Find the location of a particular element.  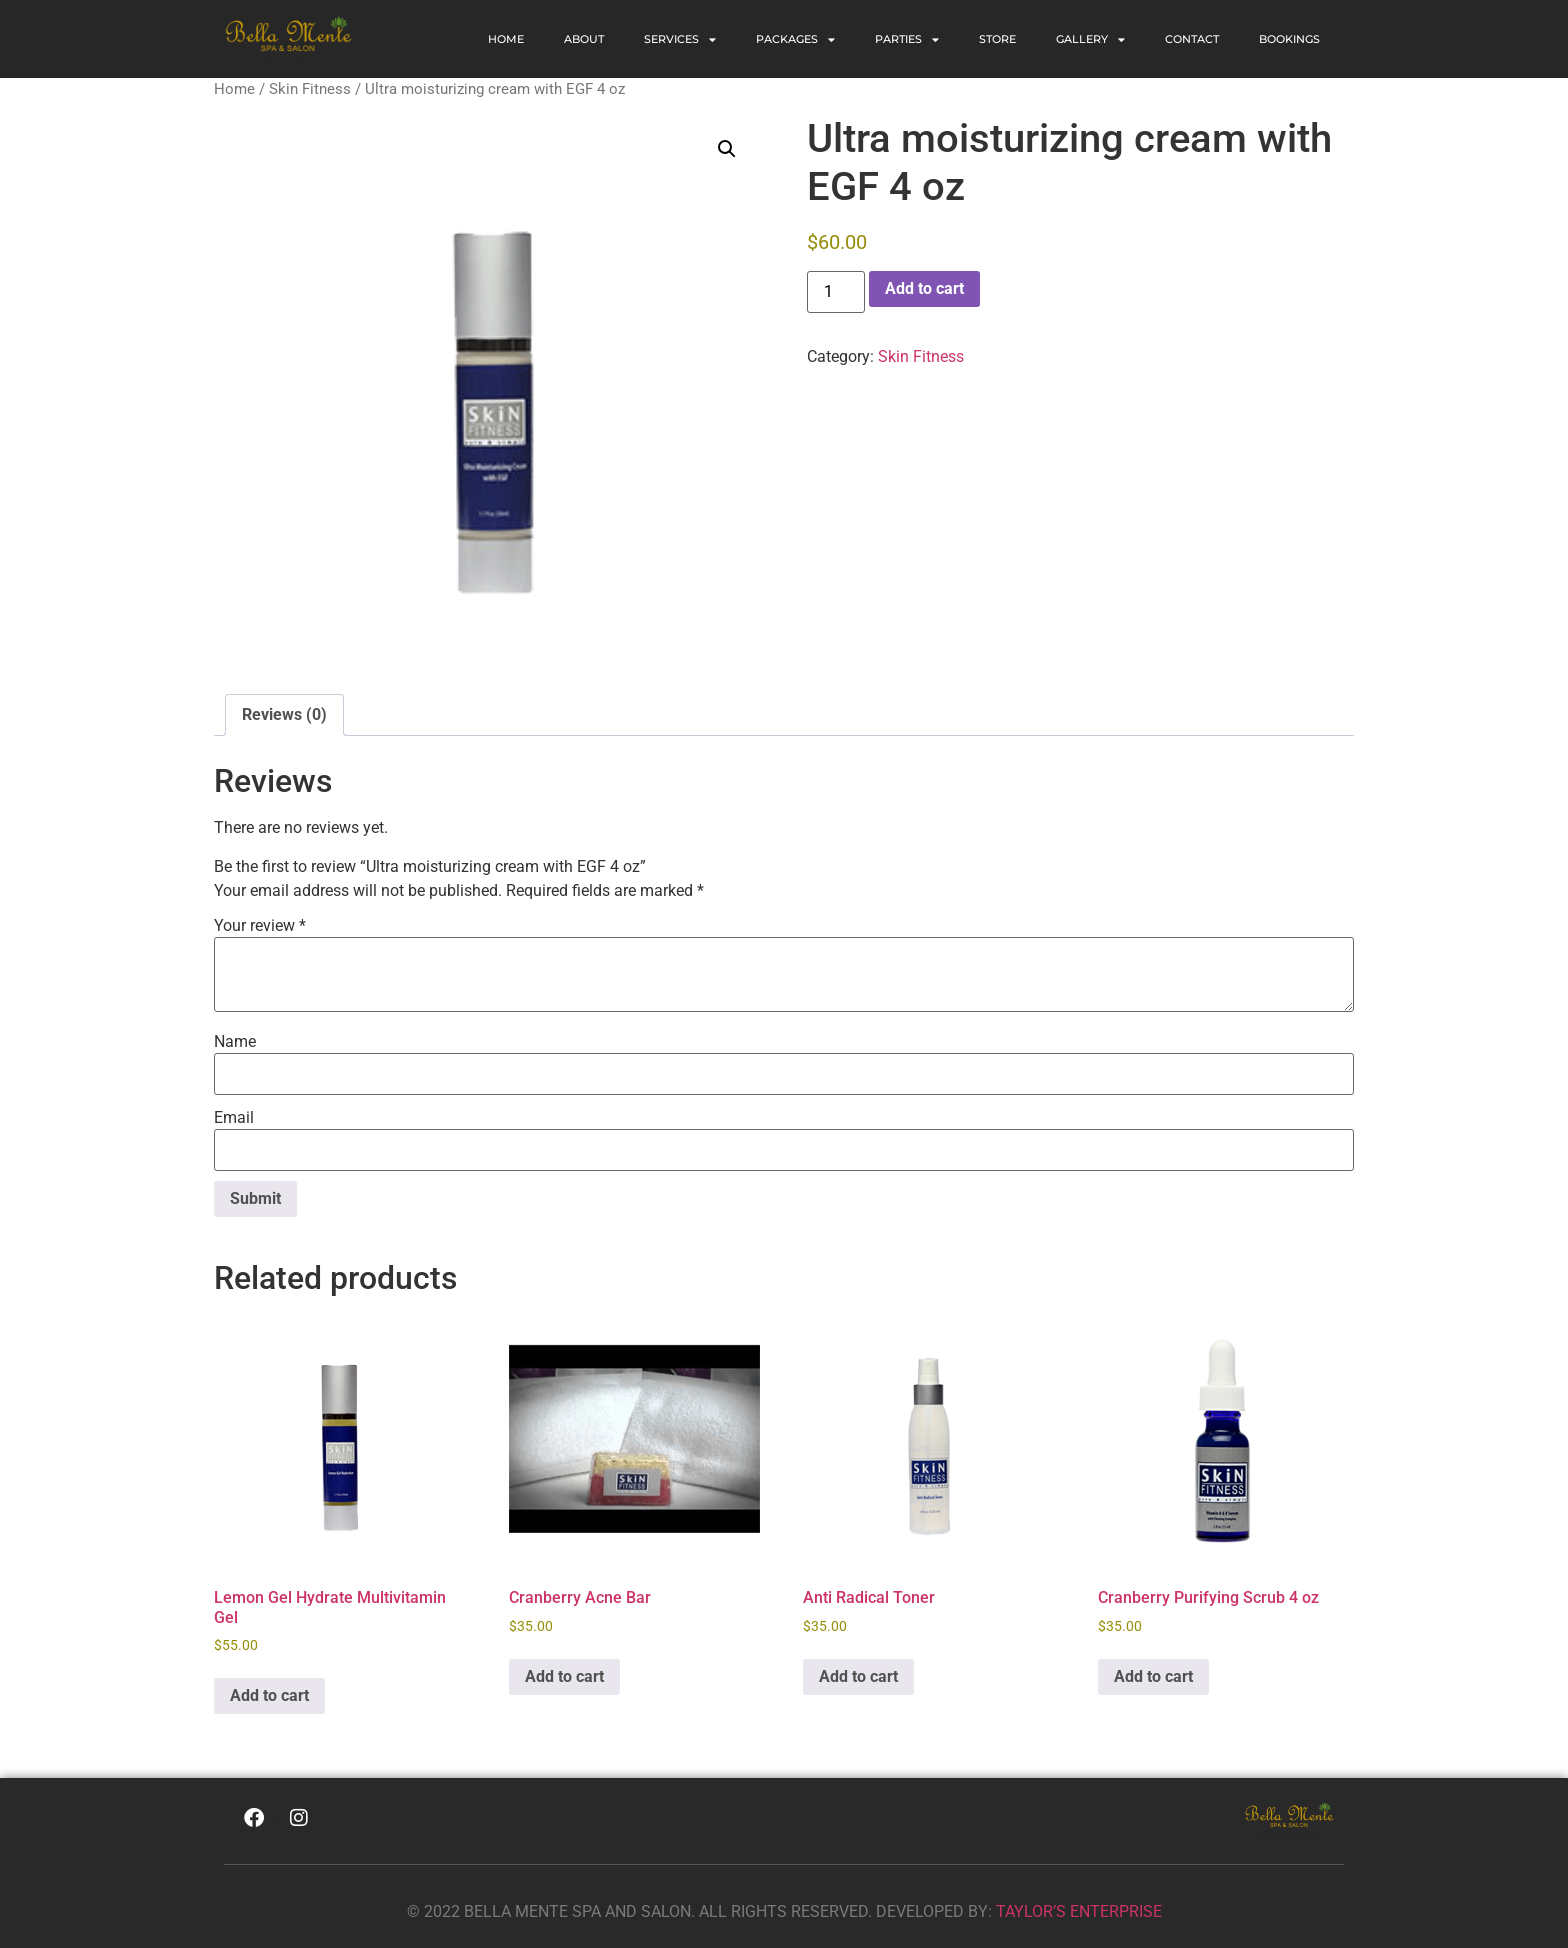

Add to cart [Add to cart: “Anti Radical Toner”] is located at coordinates (858, 1676).